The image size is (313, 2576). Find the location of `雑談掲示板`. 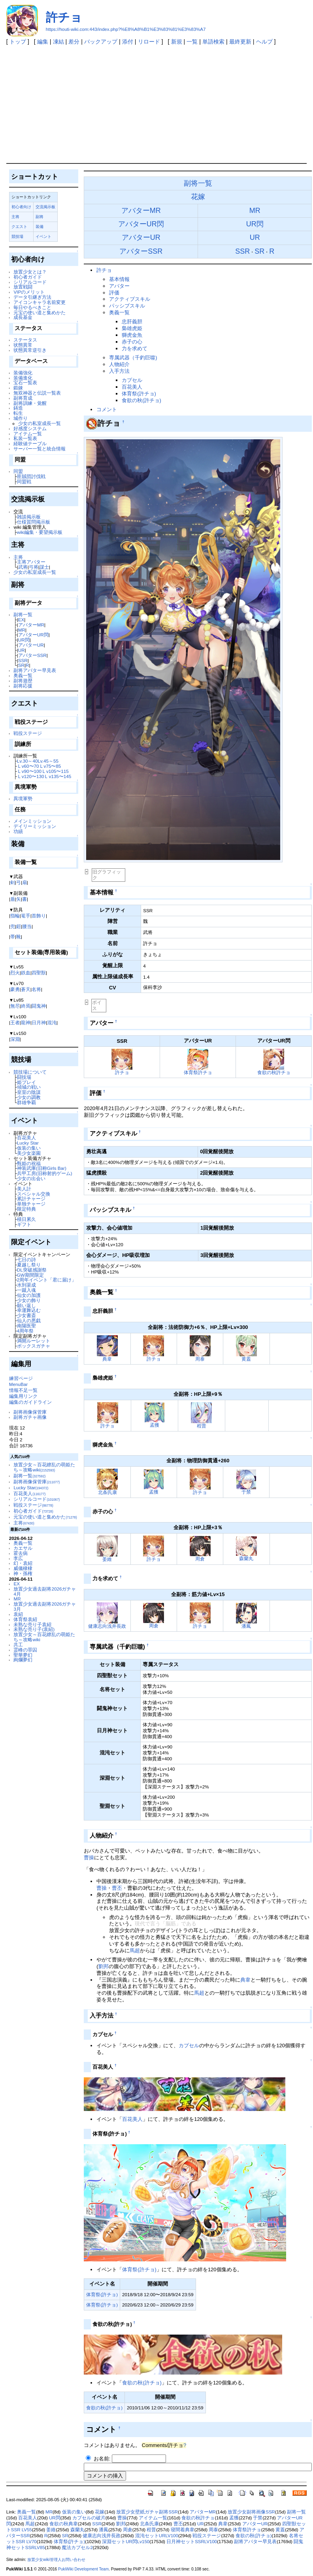

雑談掲示板 is located at coordinates (29, 516).